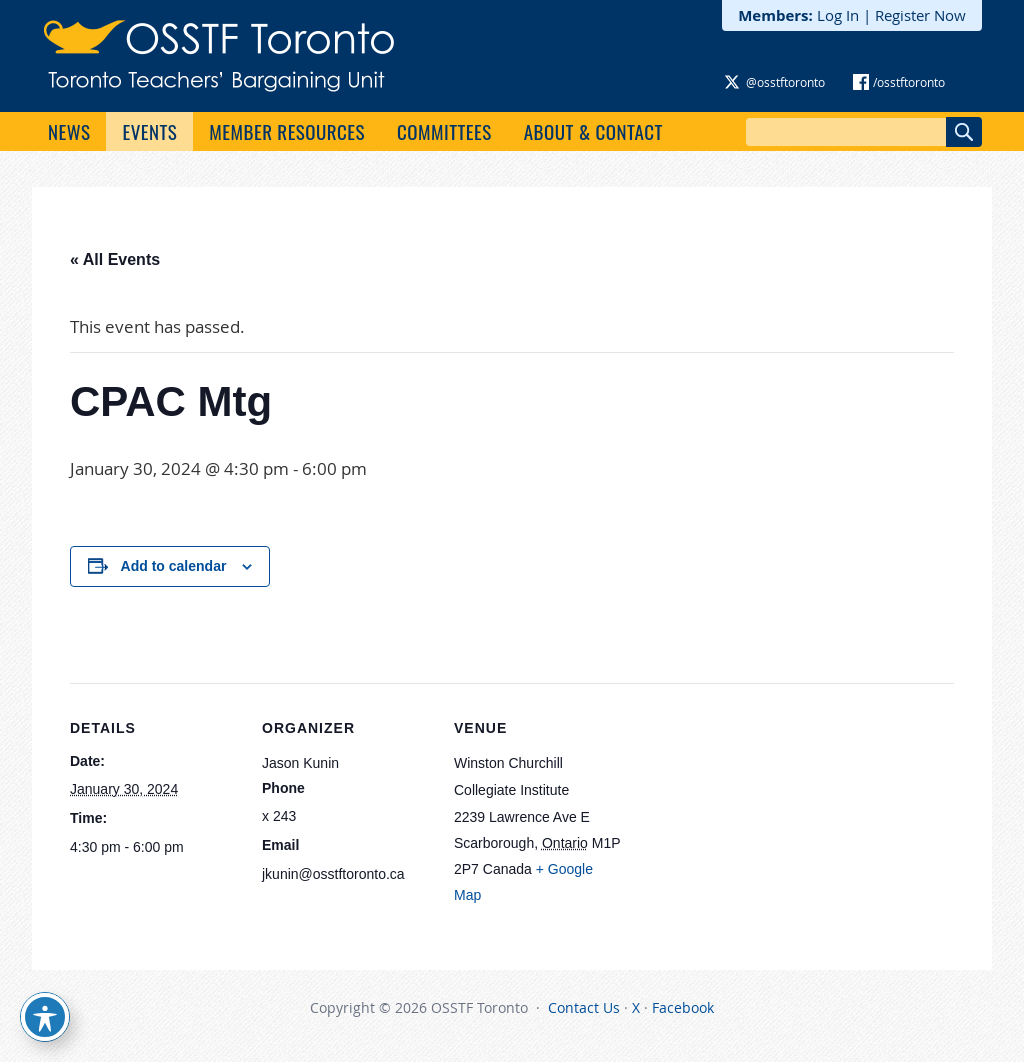  I want to click on [Venue location map], so click(751, 820).